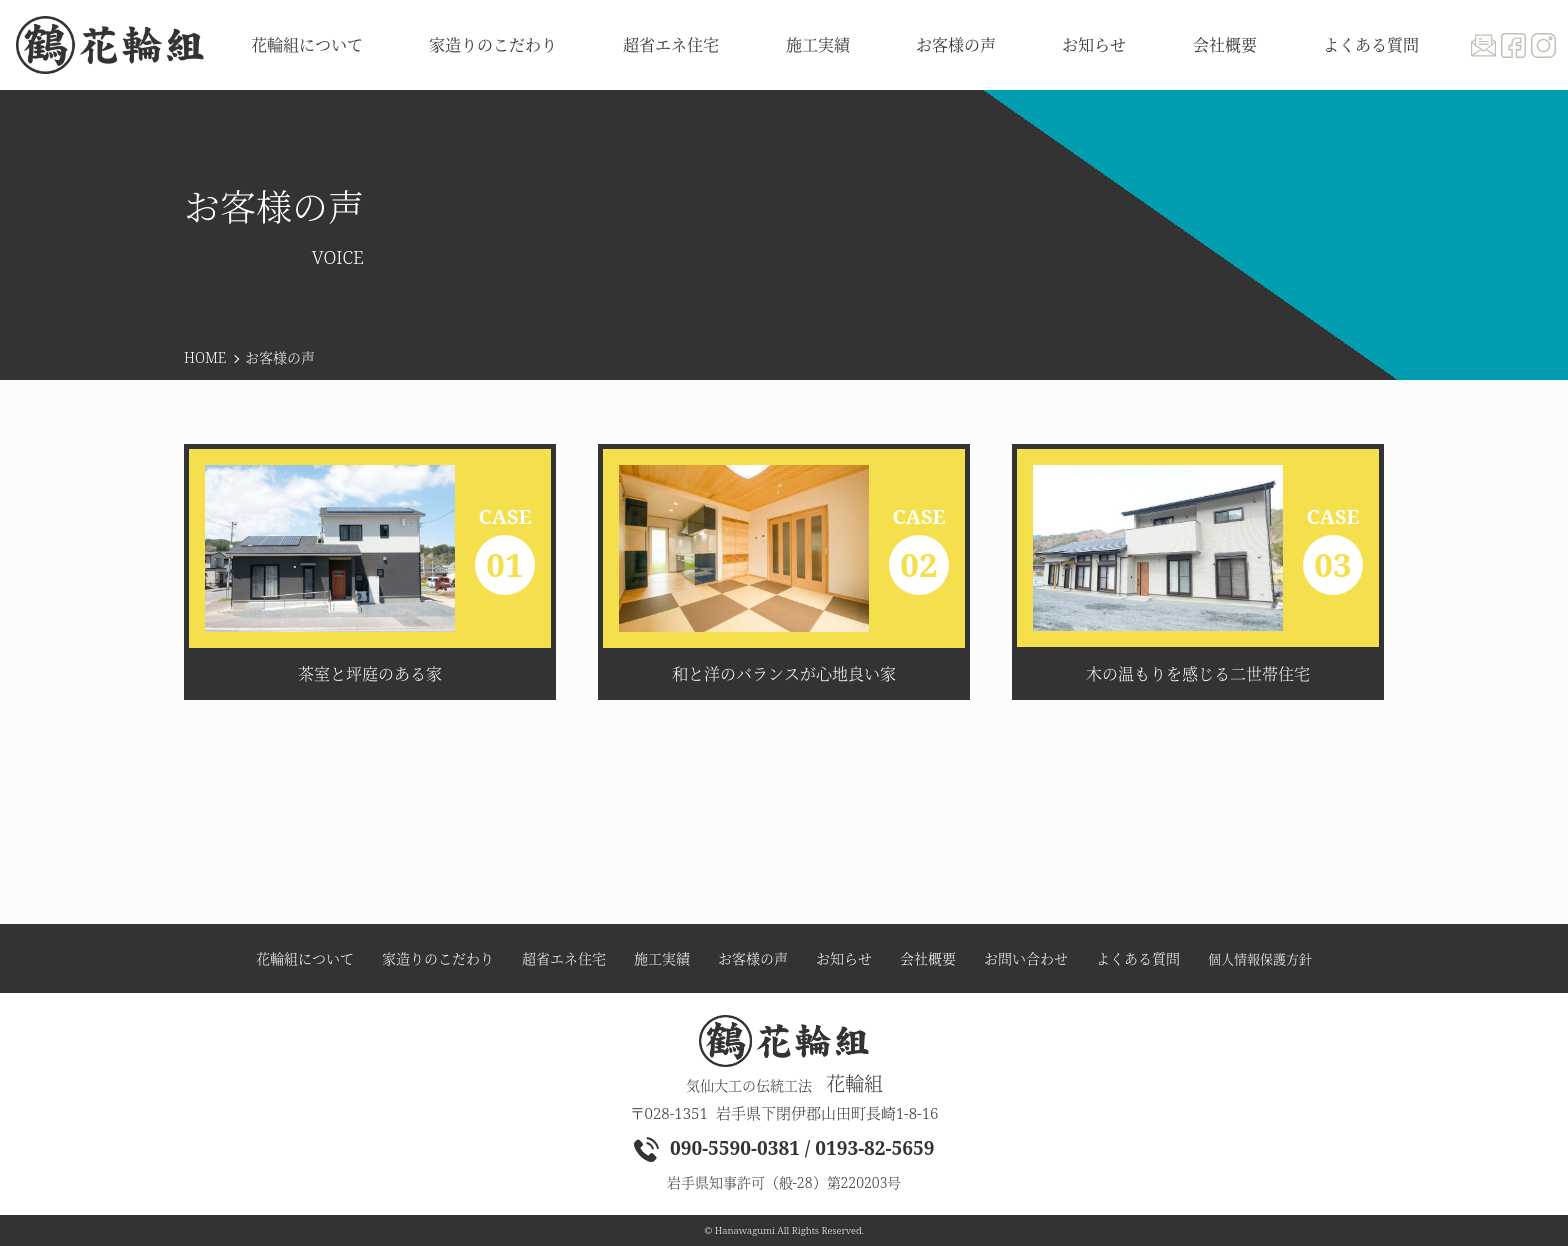 The height and width of the screenshot is (1246, 1568). What do you see at coordinates (671, 45) in the screenshot?
I see `超省エネ住宅` at bounding box center [671, 45].